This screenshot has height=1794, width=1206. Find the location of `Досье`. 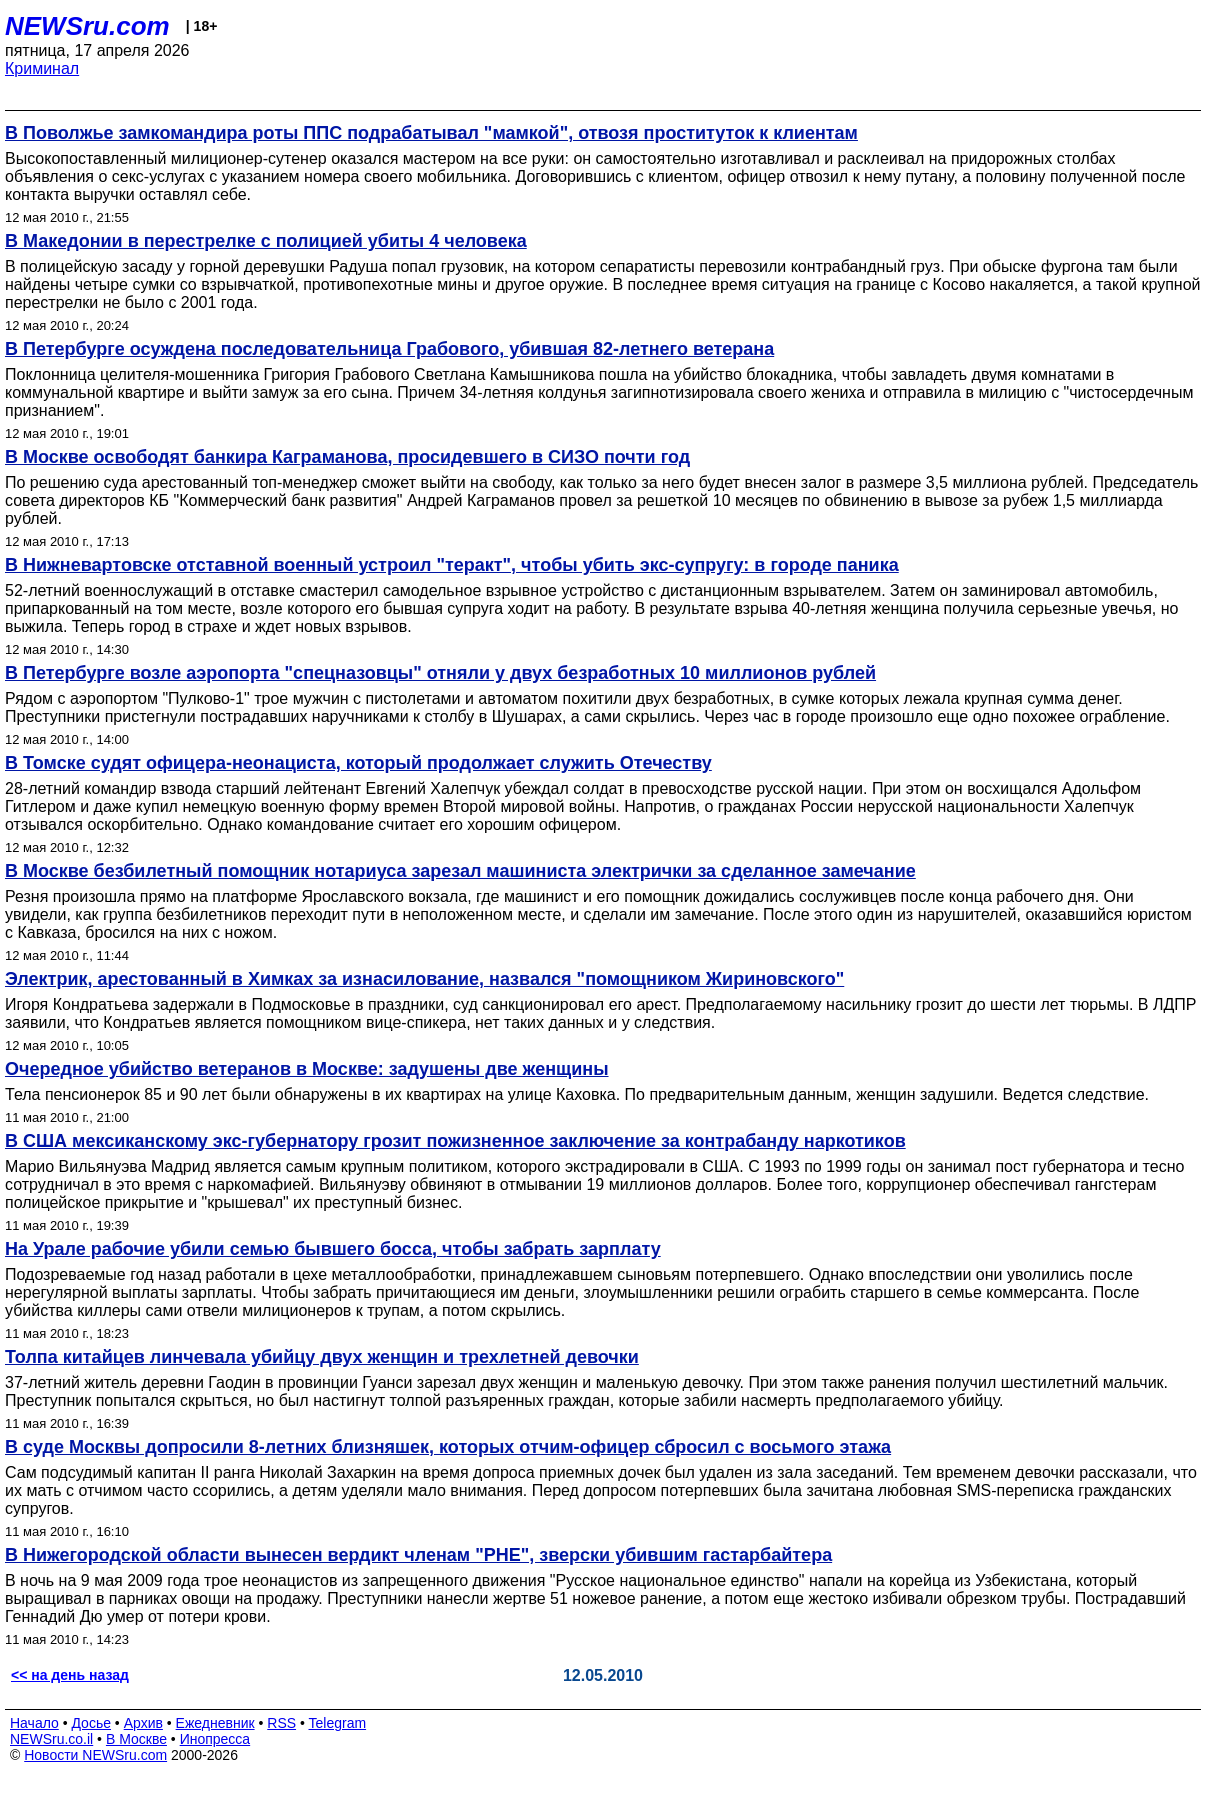

Досье is located at coordinates (91, 1723).